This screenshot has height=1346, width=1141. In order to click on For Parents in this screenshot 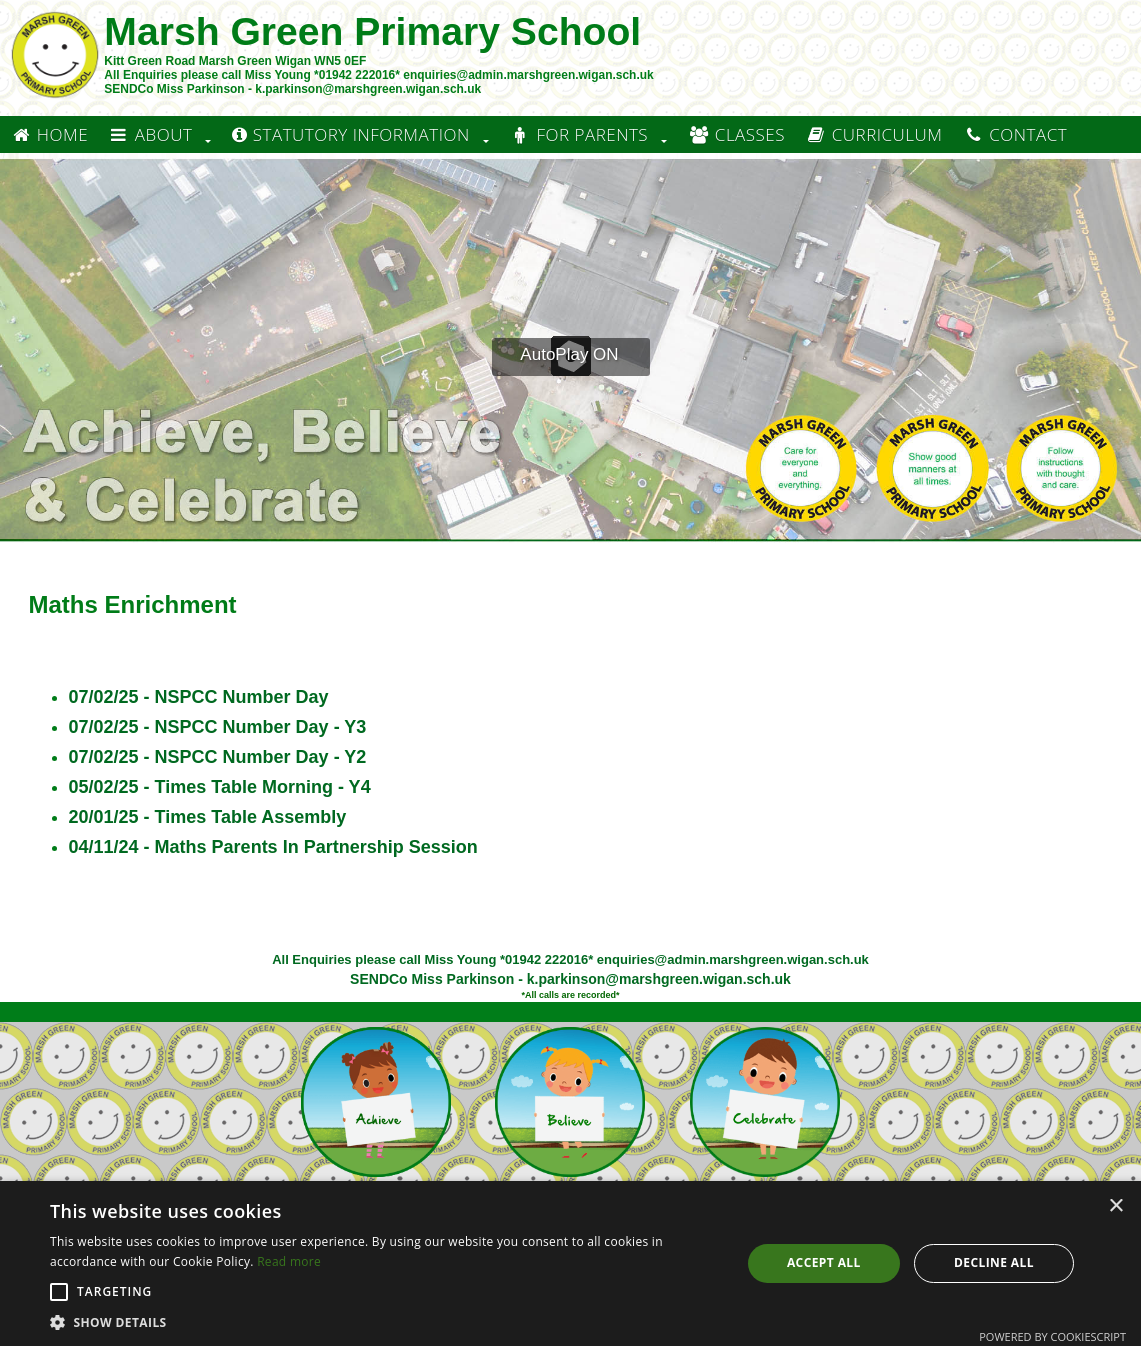, I will do `click(579, 134)`.